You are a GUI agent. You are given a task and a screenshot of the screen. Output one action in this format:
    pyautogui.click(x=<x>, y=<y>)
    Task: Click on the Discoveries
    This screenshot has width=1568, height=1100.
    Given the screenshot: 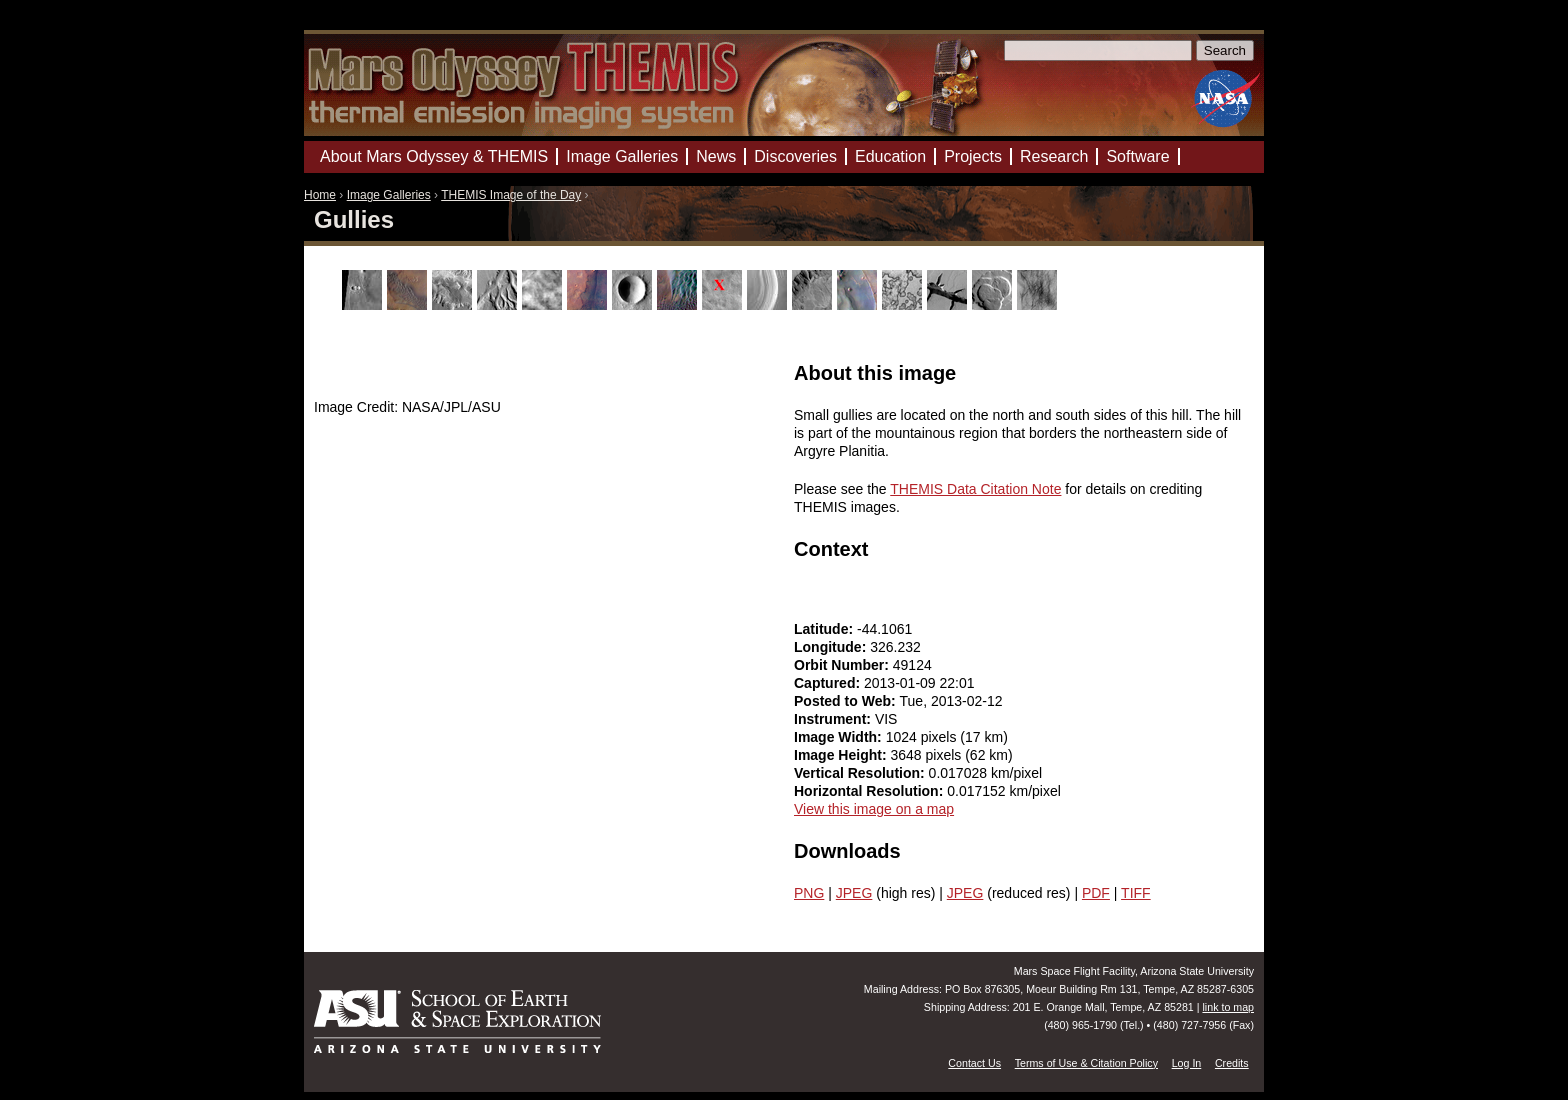 What is the action you would take?
    pyautogui.click(x=795, y=156)
    